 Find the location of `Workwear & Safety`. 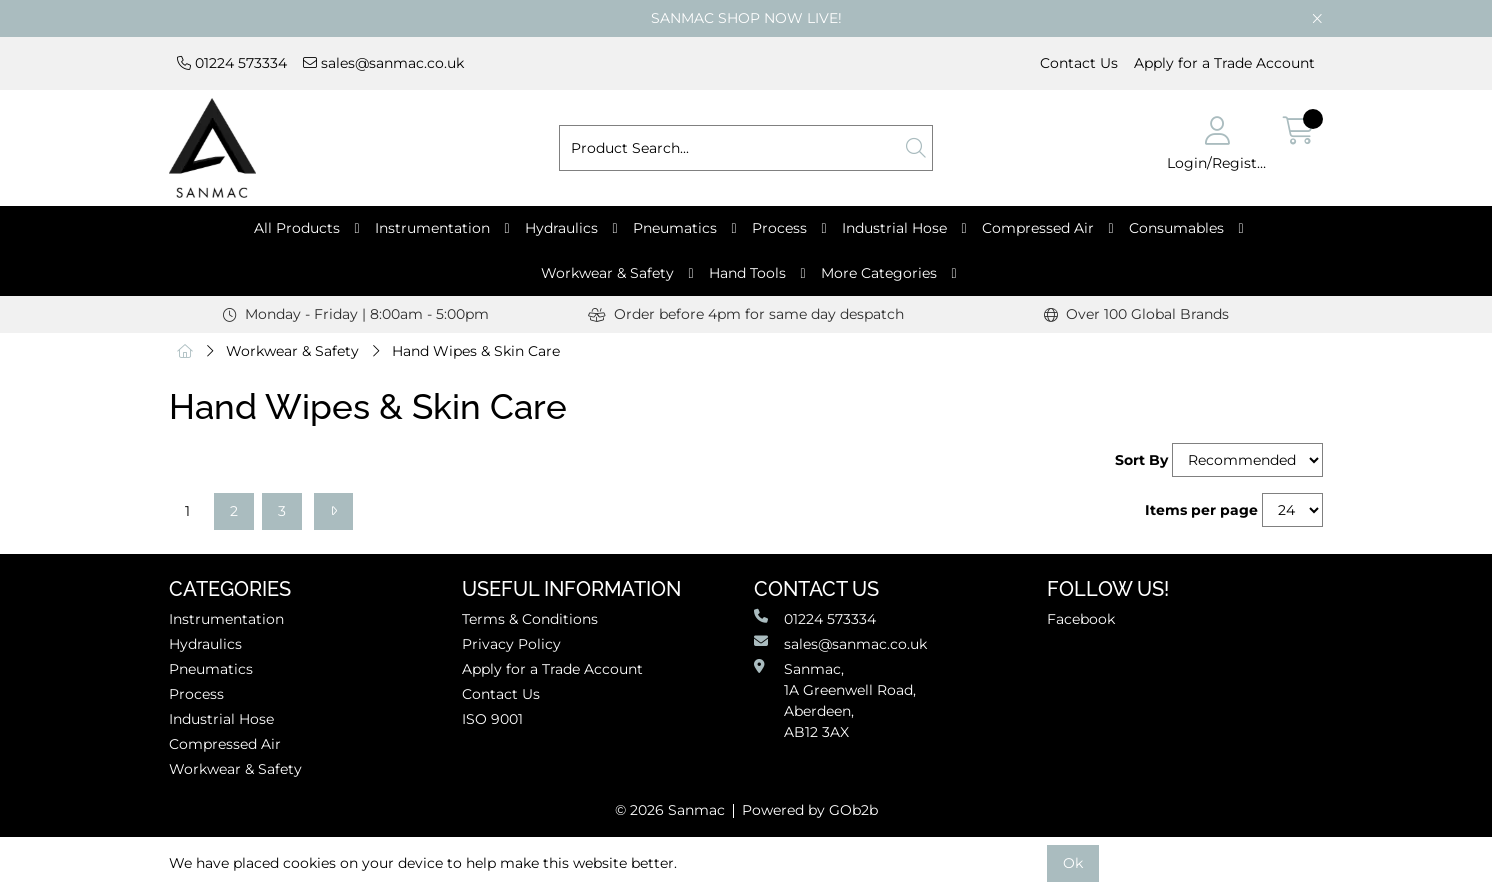

Workwear & Safety is located at coordinates (607, 273).